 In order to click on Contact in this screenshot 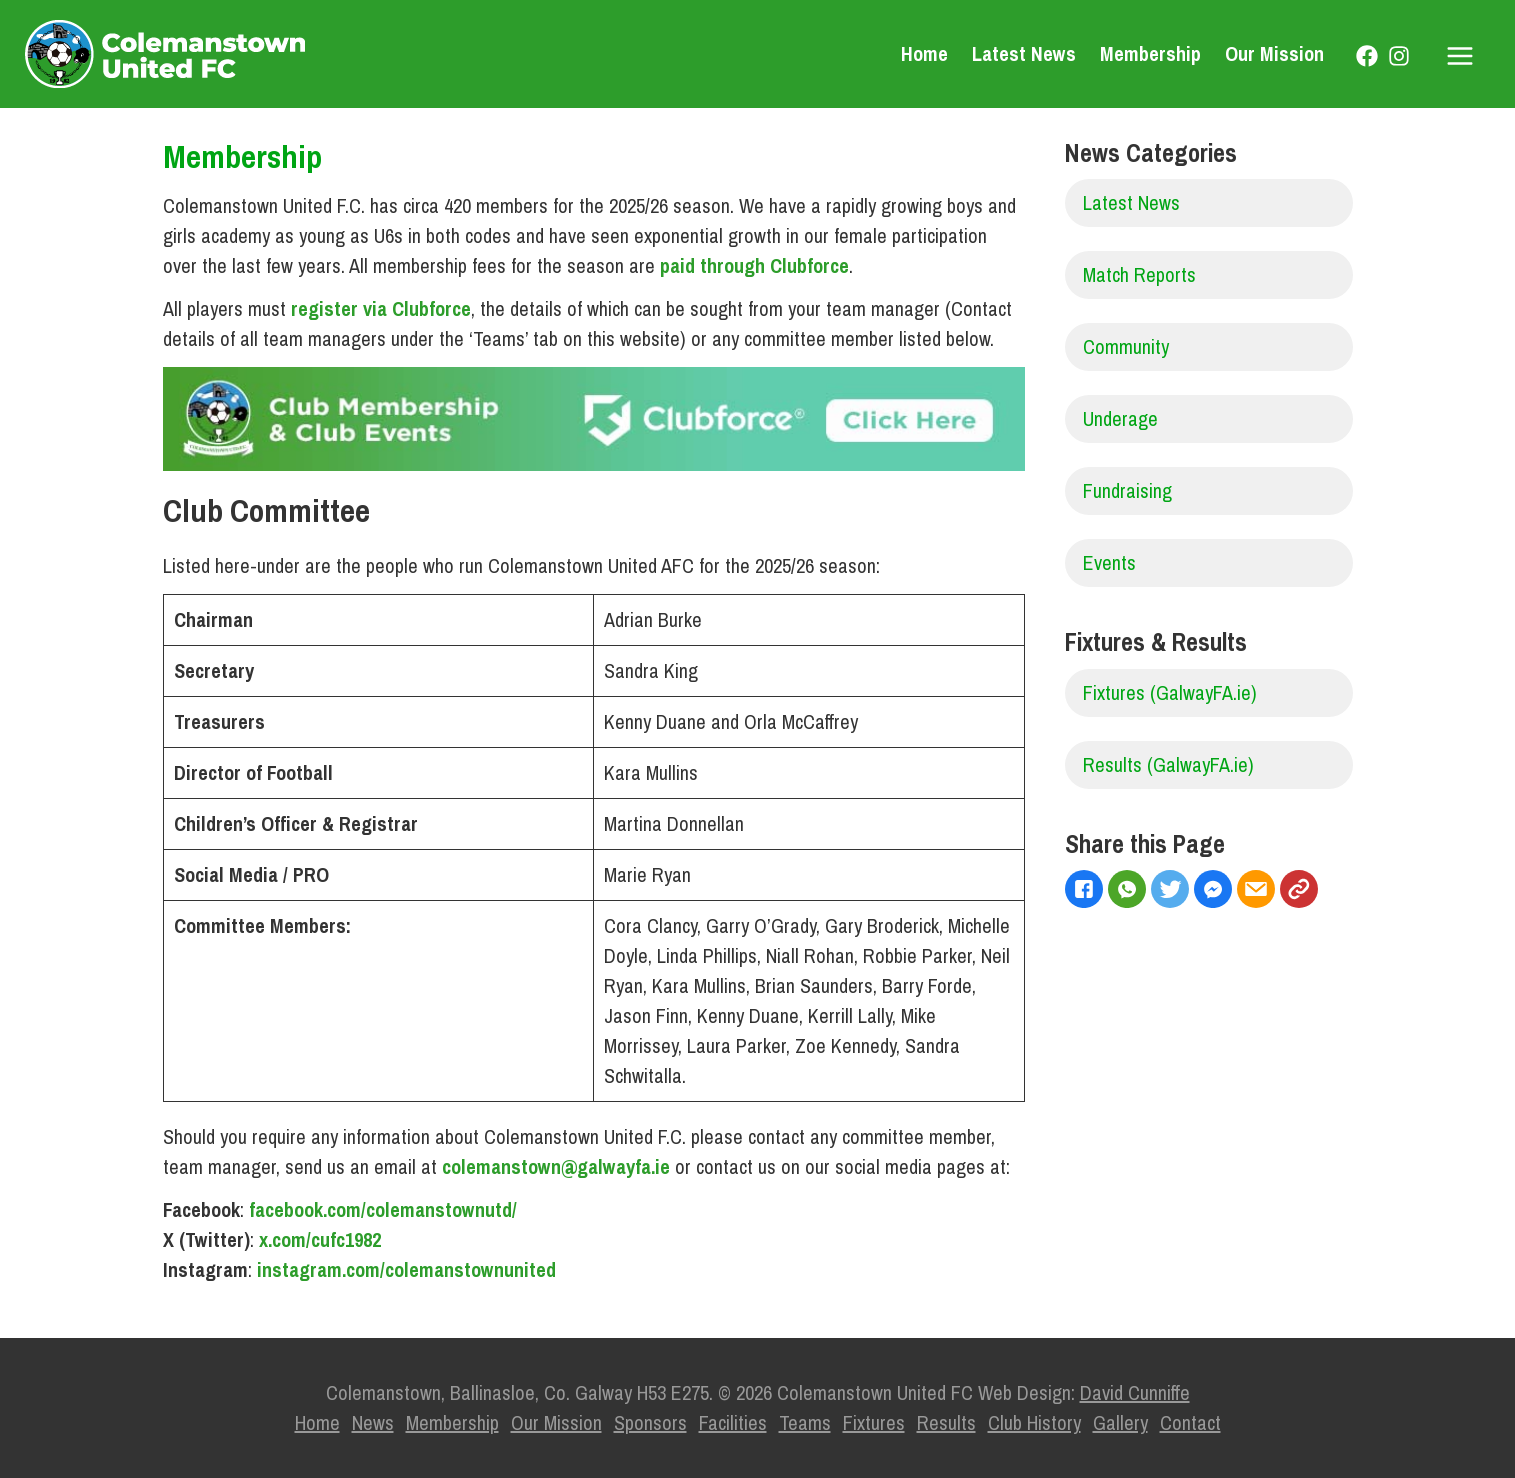, I will do `click(1190, 1422)`.